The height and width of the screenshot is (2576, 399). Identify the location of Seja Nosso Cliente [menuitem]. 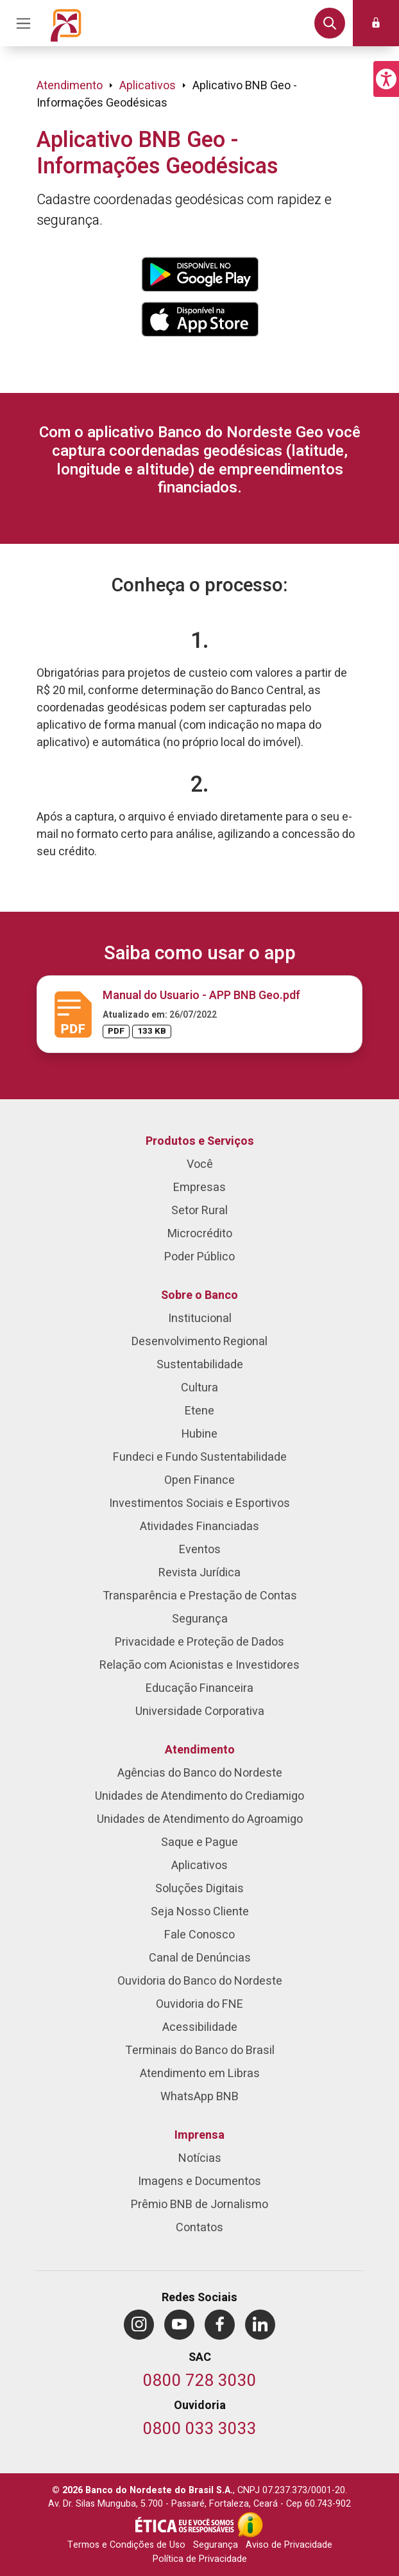
(200, 1911).